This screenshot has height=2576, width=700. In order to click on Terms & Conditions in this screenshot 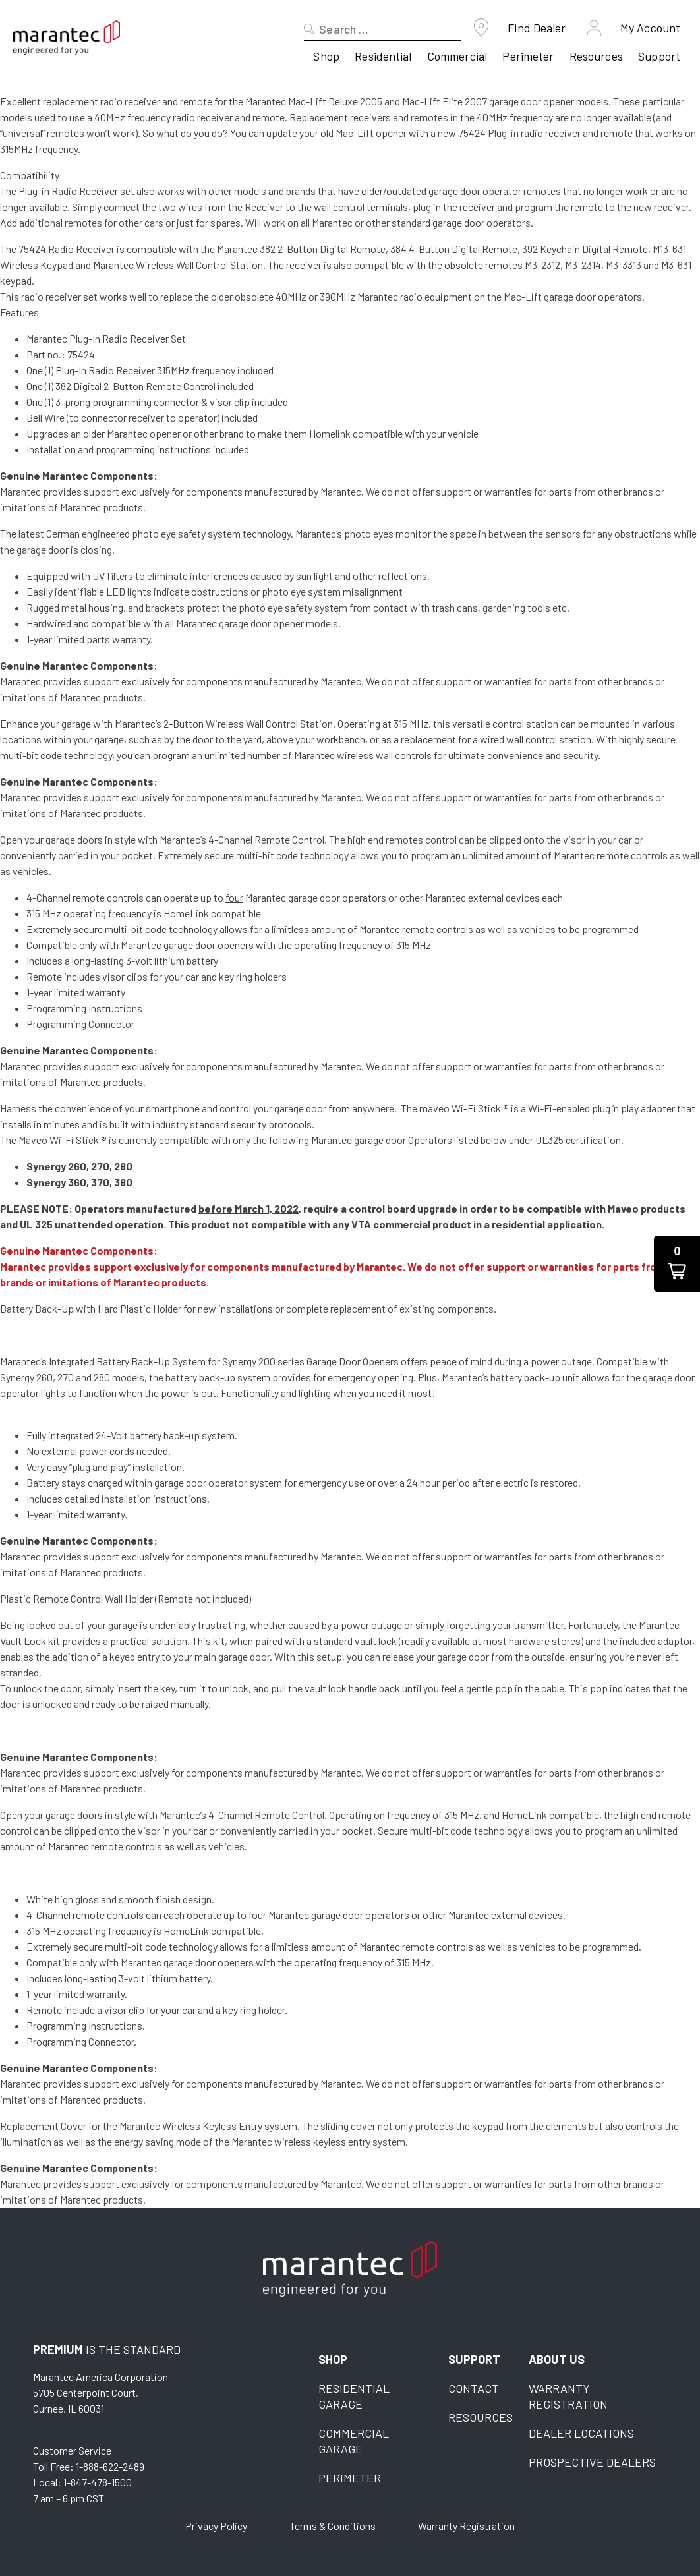, I will do `click(332, 2525)`.